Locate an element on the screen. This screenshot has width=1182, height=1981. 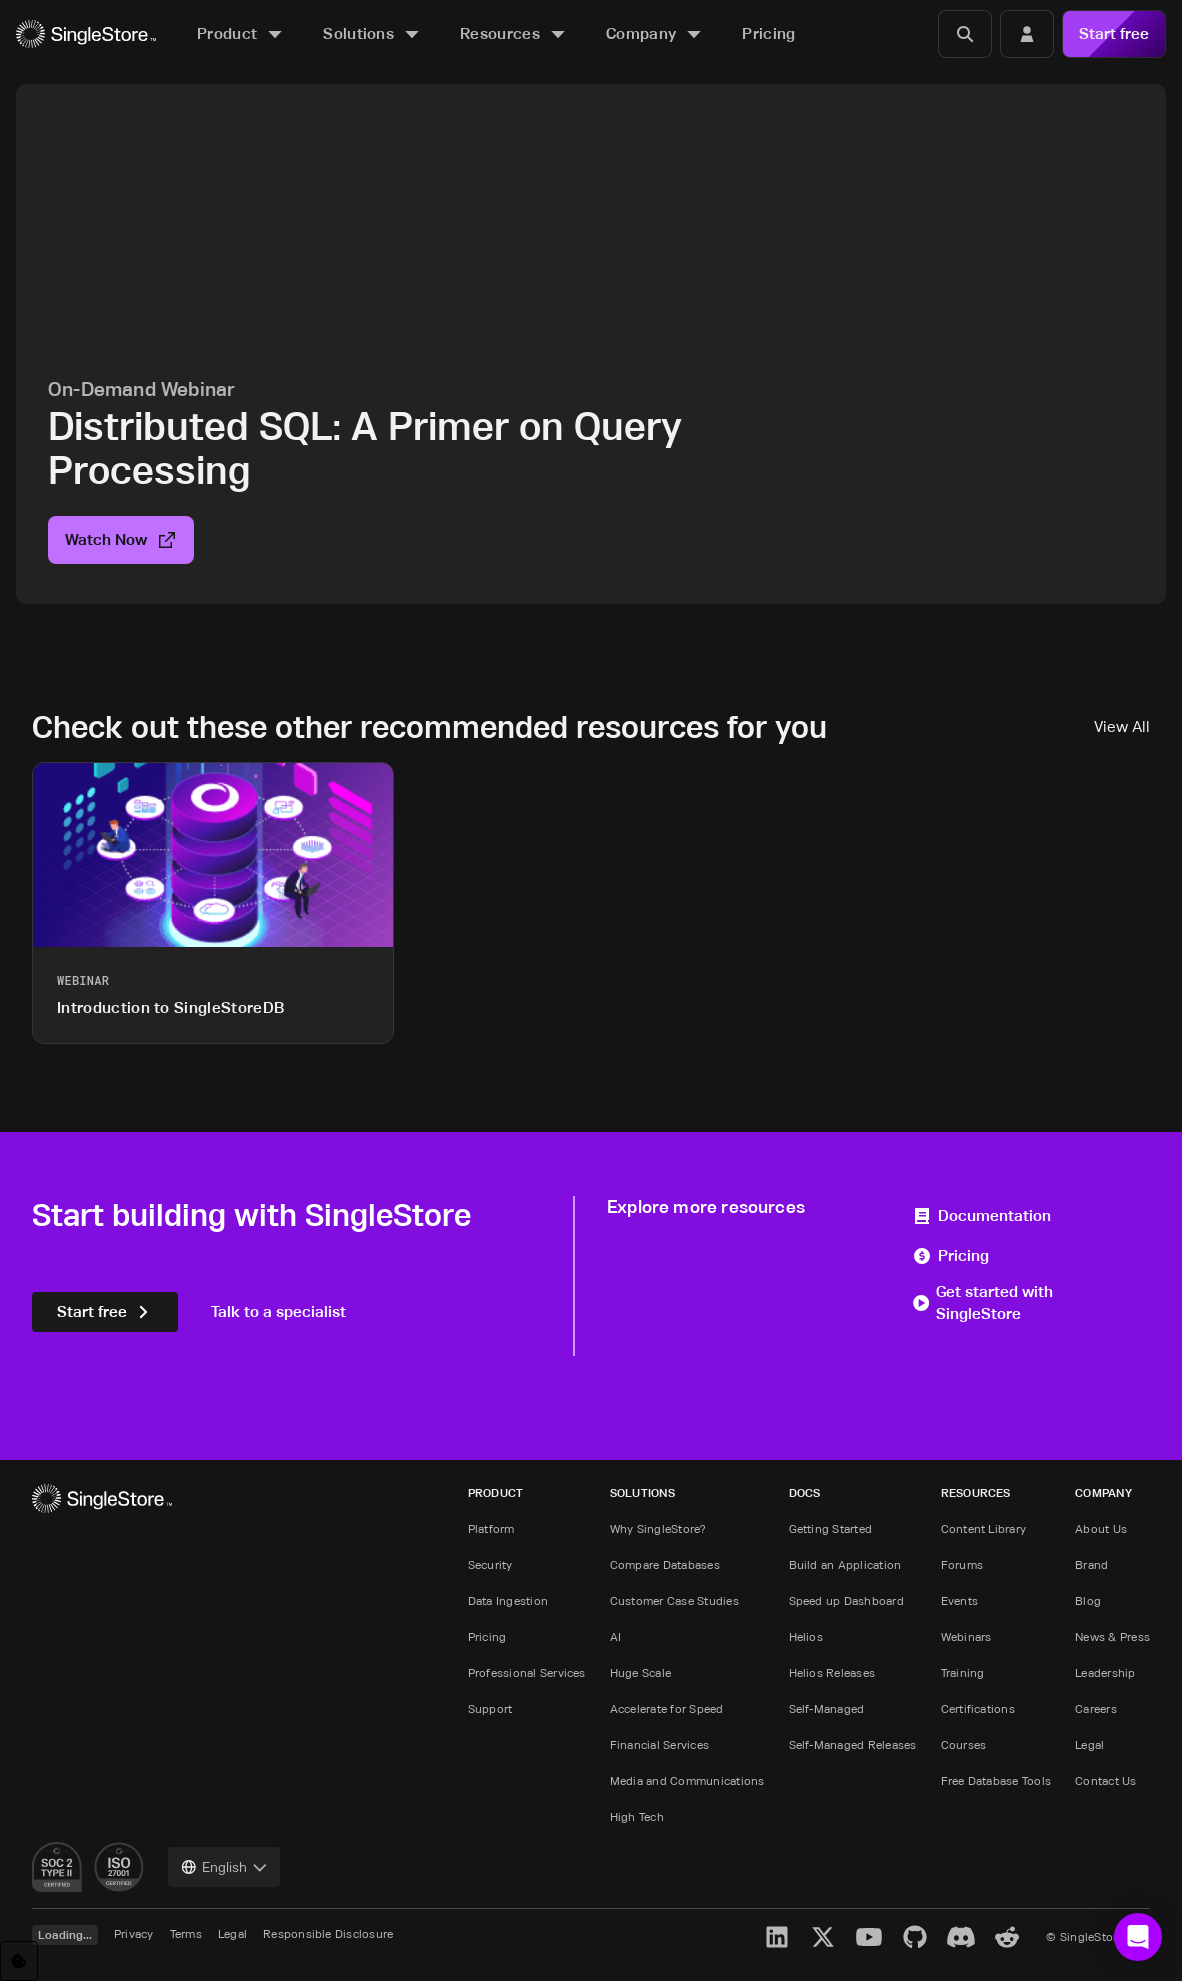
Blog is located at coordinates (1088, 1600).